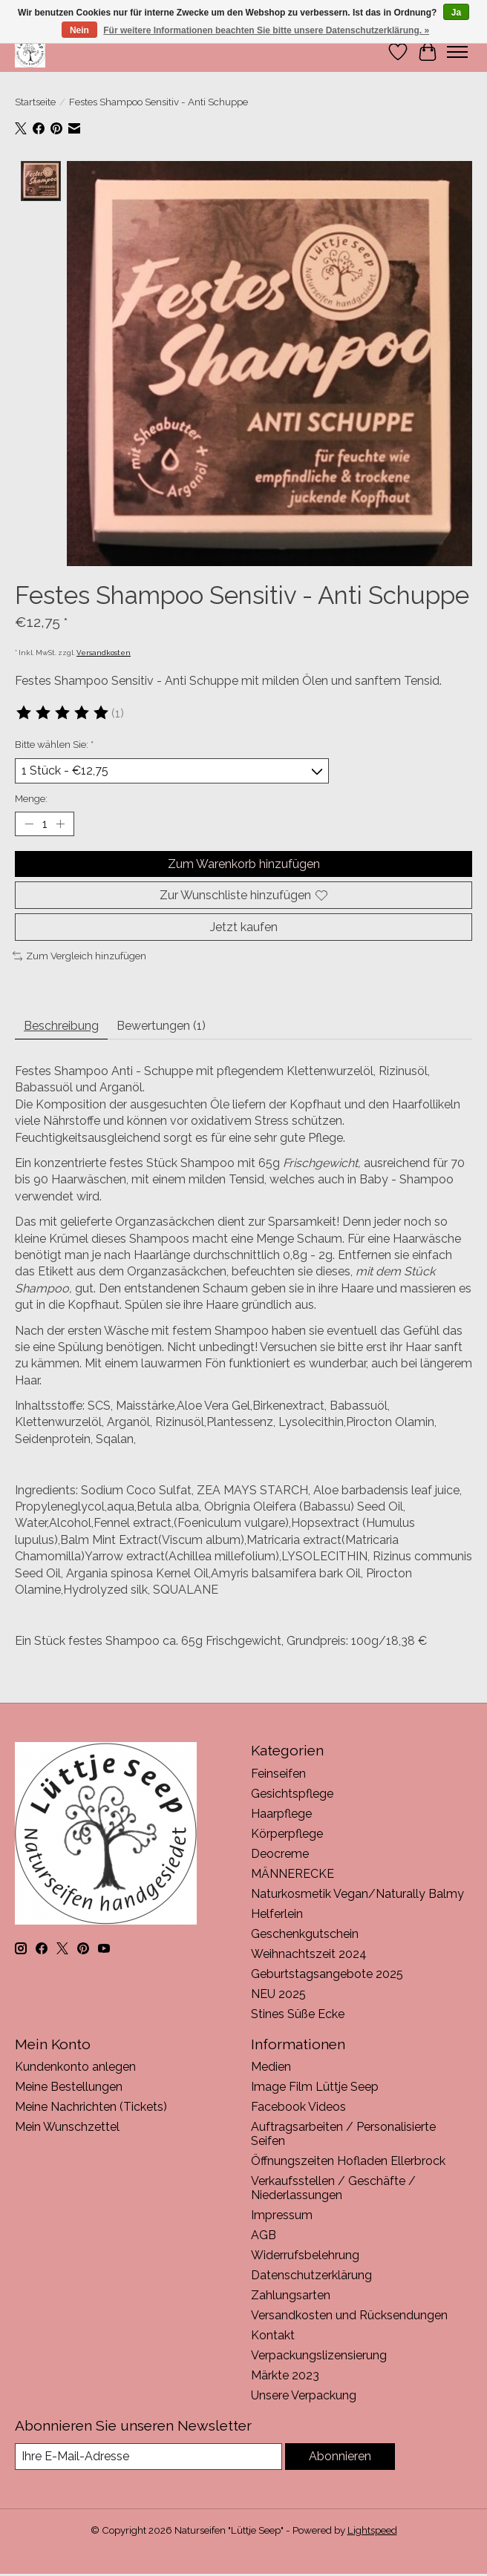 The image size is (487, 2576). Describe the element at coordinates (357, 1893) in the screenshot. I see `Naturkosmetik Vegan/Naturally Balmy` at that location.